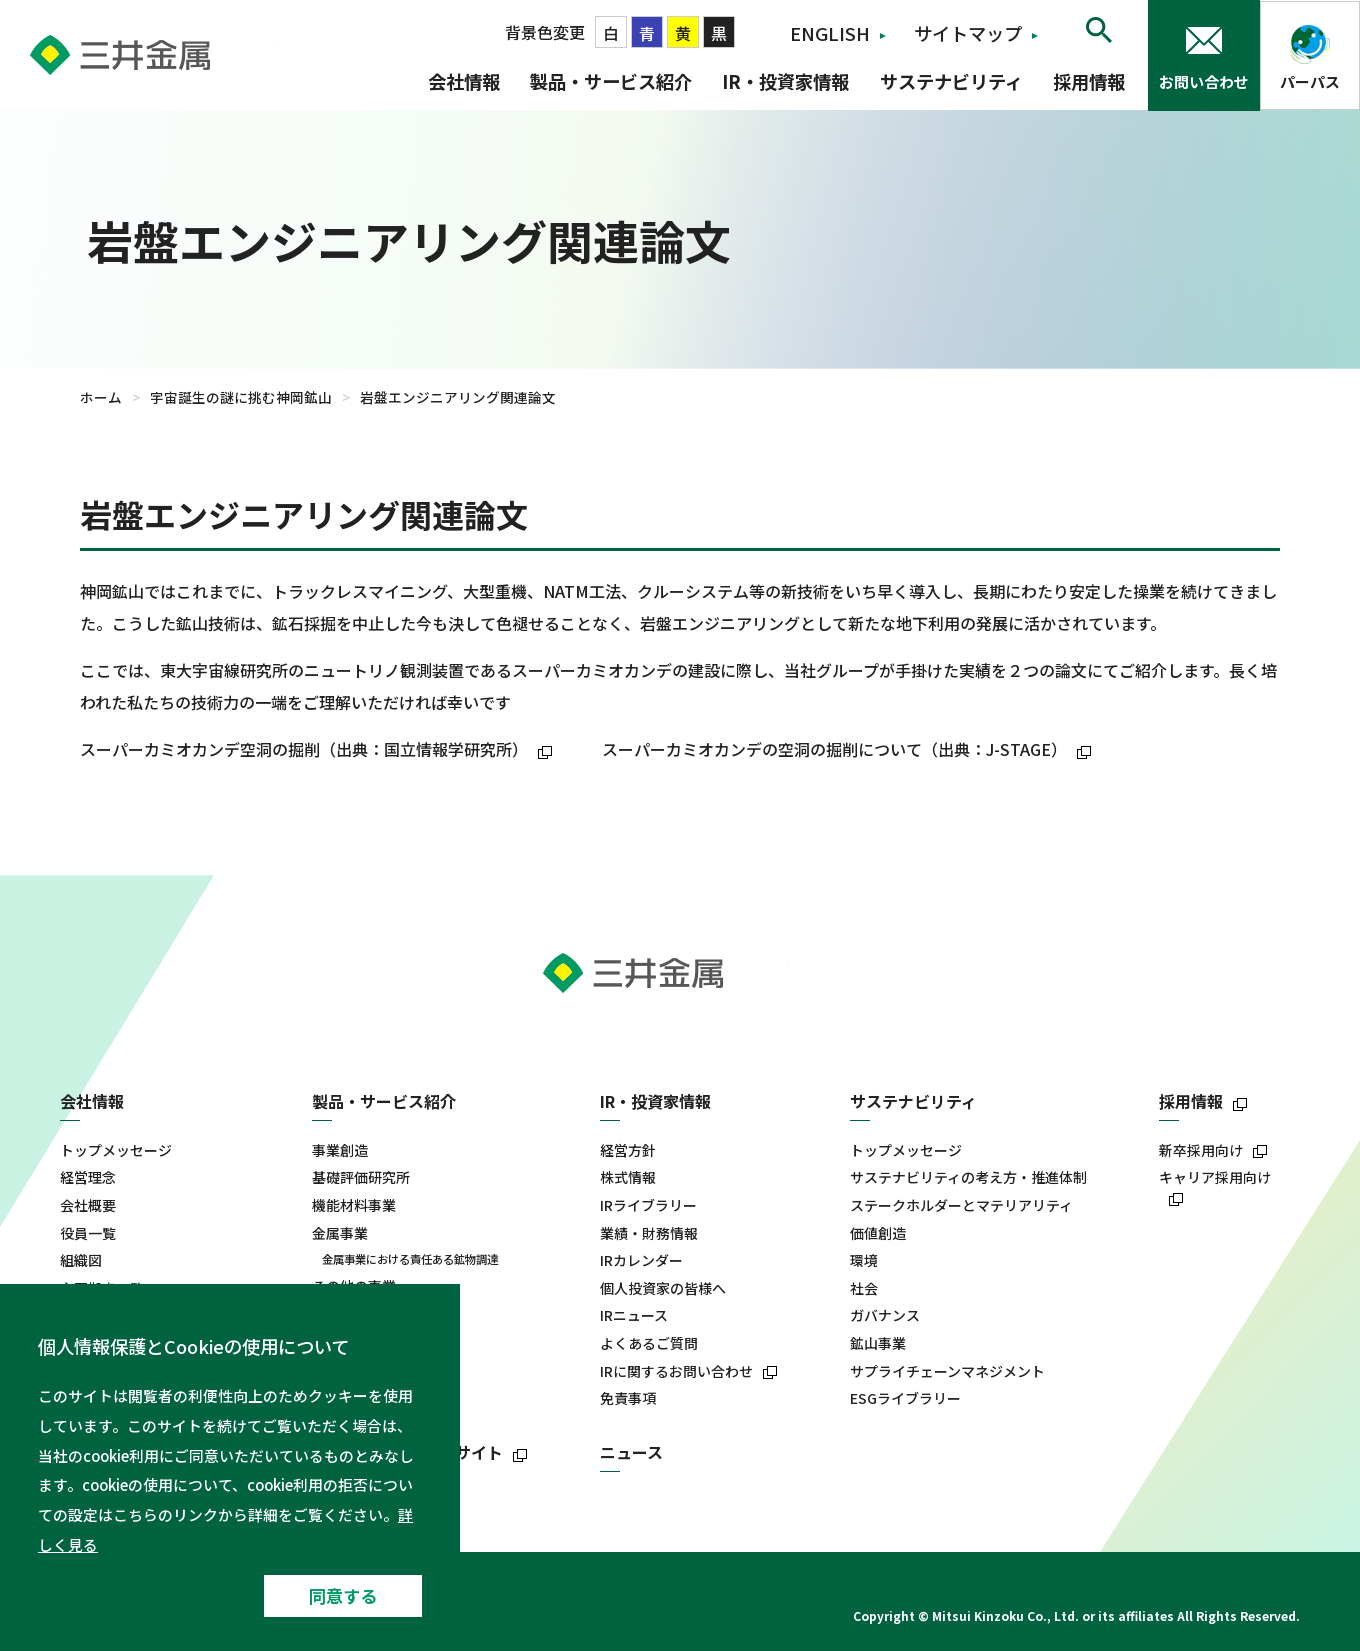 This screenshot has height=1651, width=1360. What do you see at coordinates (88, 1205) in the screenshot?
I see `会社概要` at bounding box center [88, 1205].